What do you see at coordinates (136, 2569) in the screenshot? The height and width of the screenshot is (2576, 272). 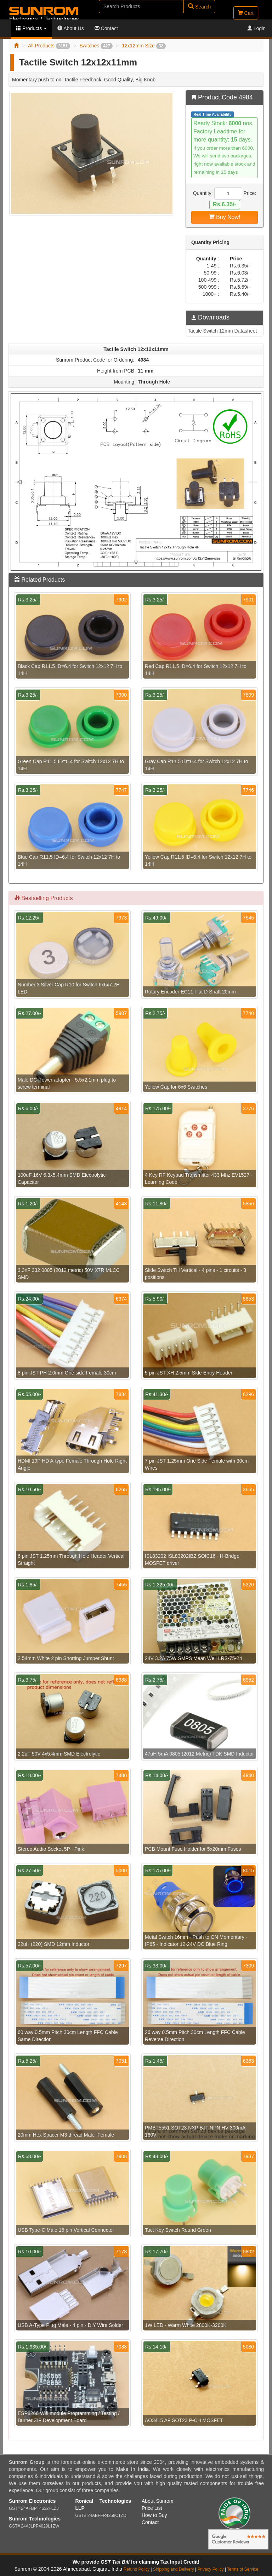 I see `Refund Policy` at bounding box center [136, 2569].